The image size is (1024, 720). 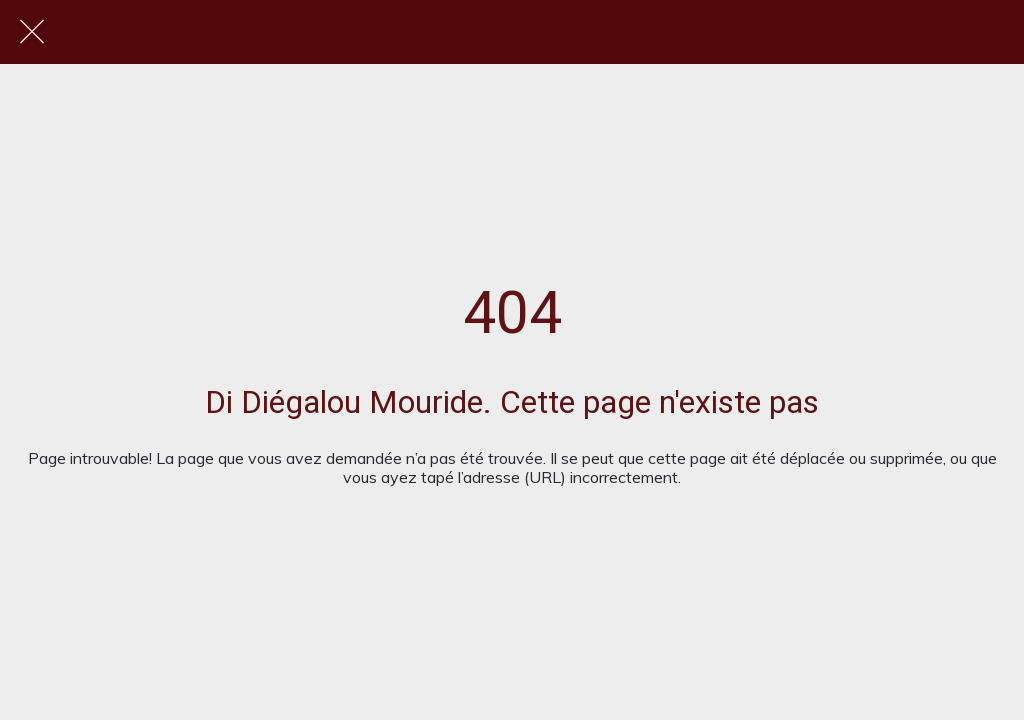 I want to click on [Fermer], so click(x=32, y=32).